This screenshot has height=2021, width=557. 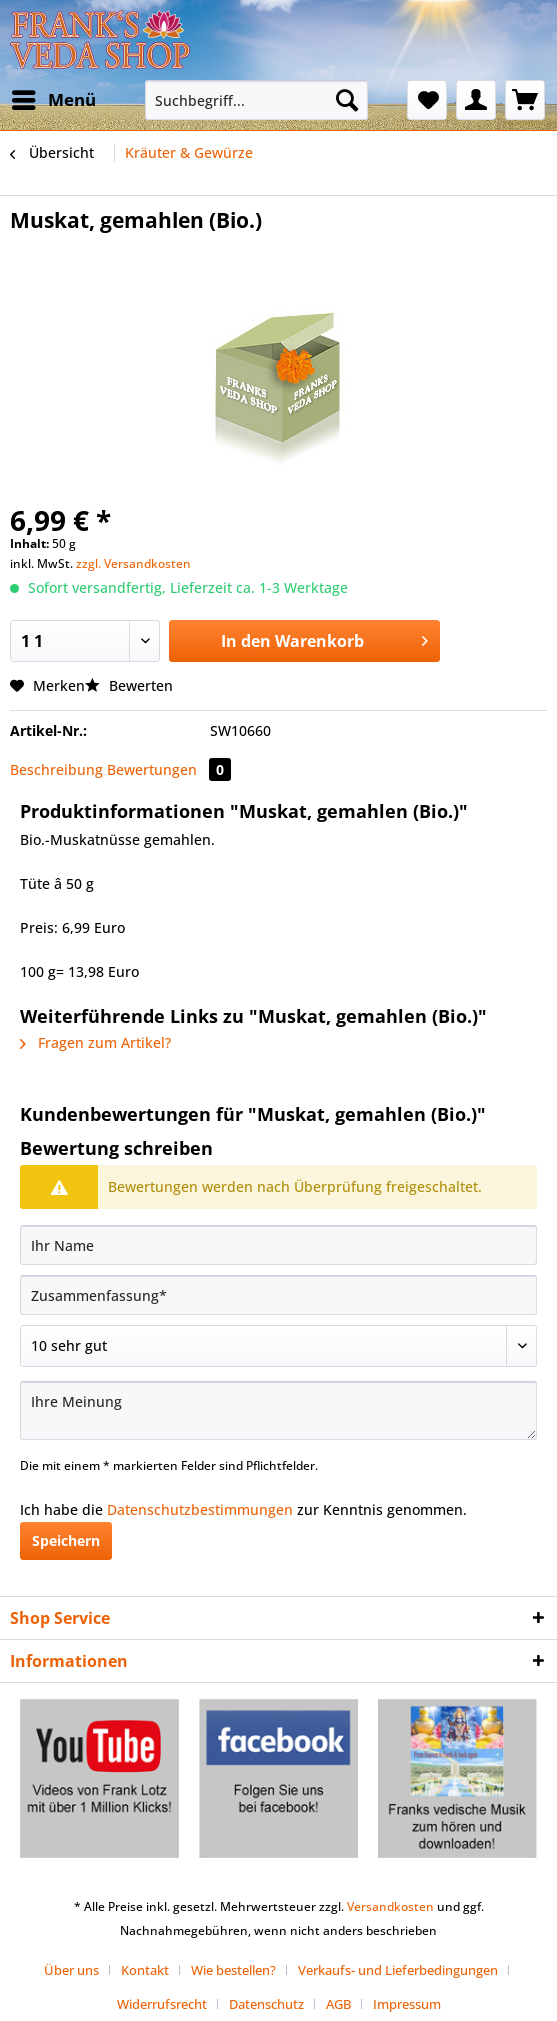 What do you see at coordinates (390, 1906) in the screenshot?
I see `Versandkosten` at bounding box center [390, 1906].